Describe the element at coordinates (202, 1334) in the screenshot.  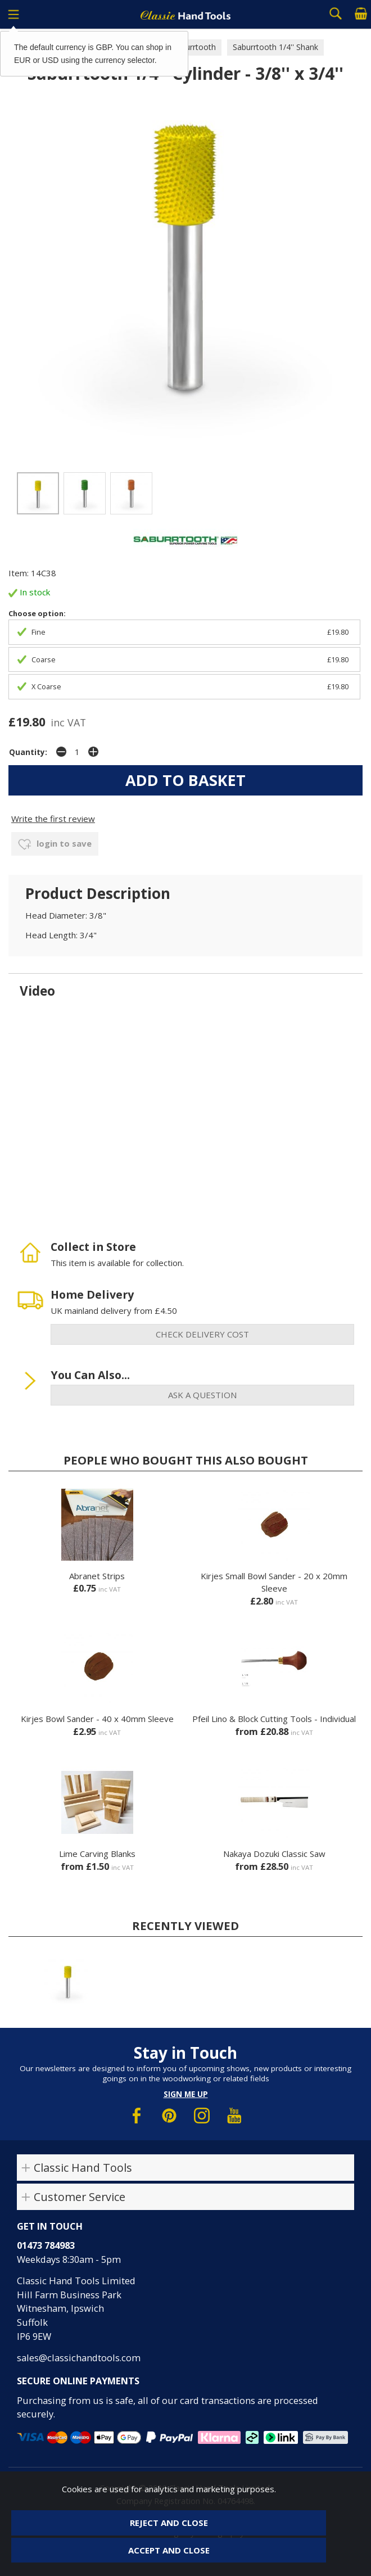
I see `check delivery cost` at that location.